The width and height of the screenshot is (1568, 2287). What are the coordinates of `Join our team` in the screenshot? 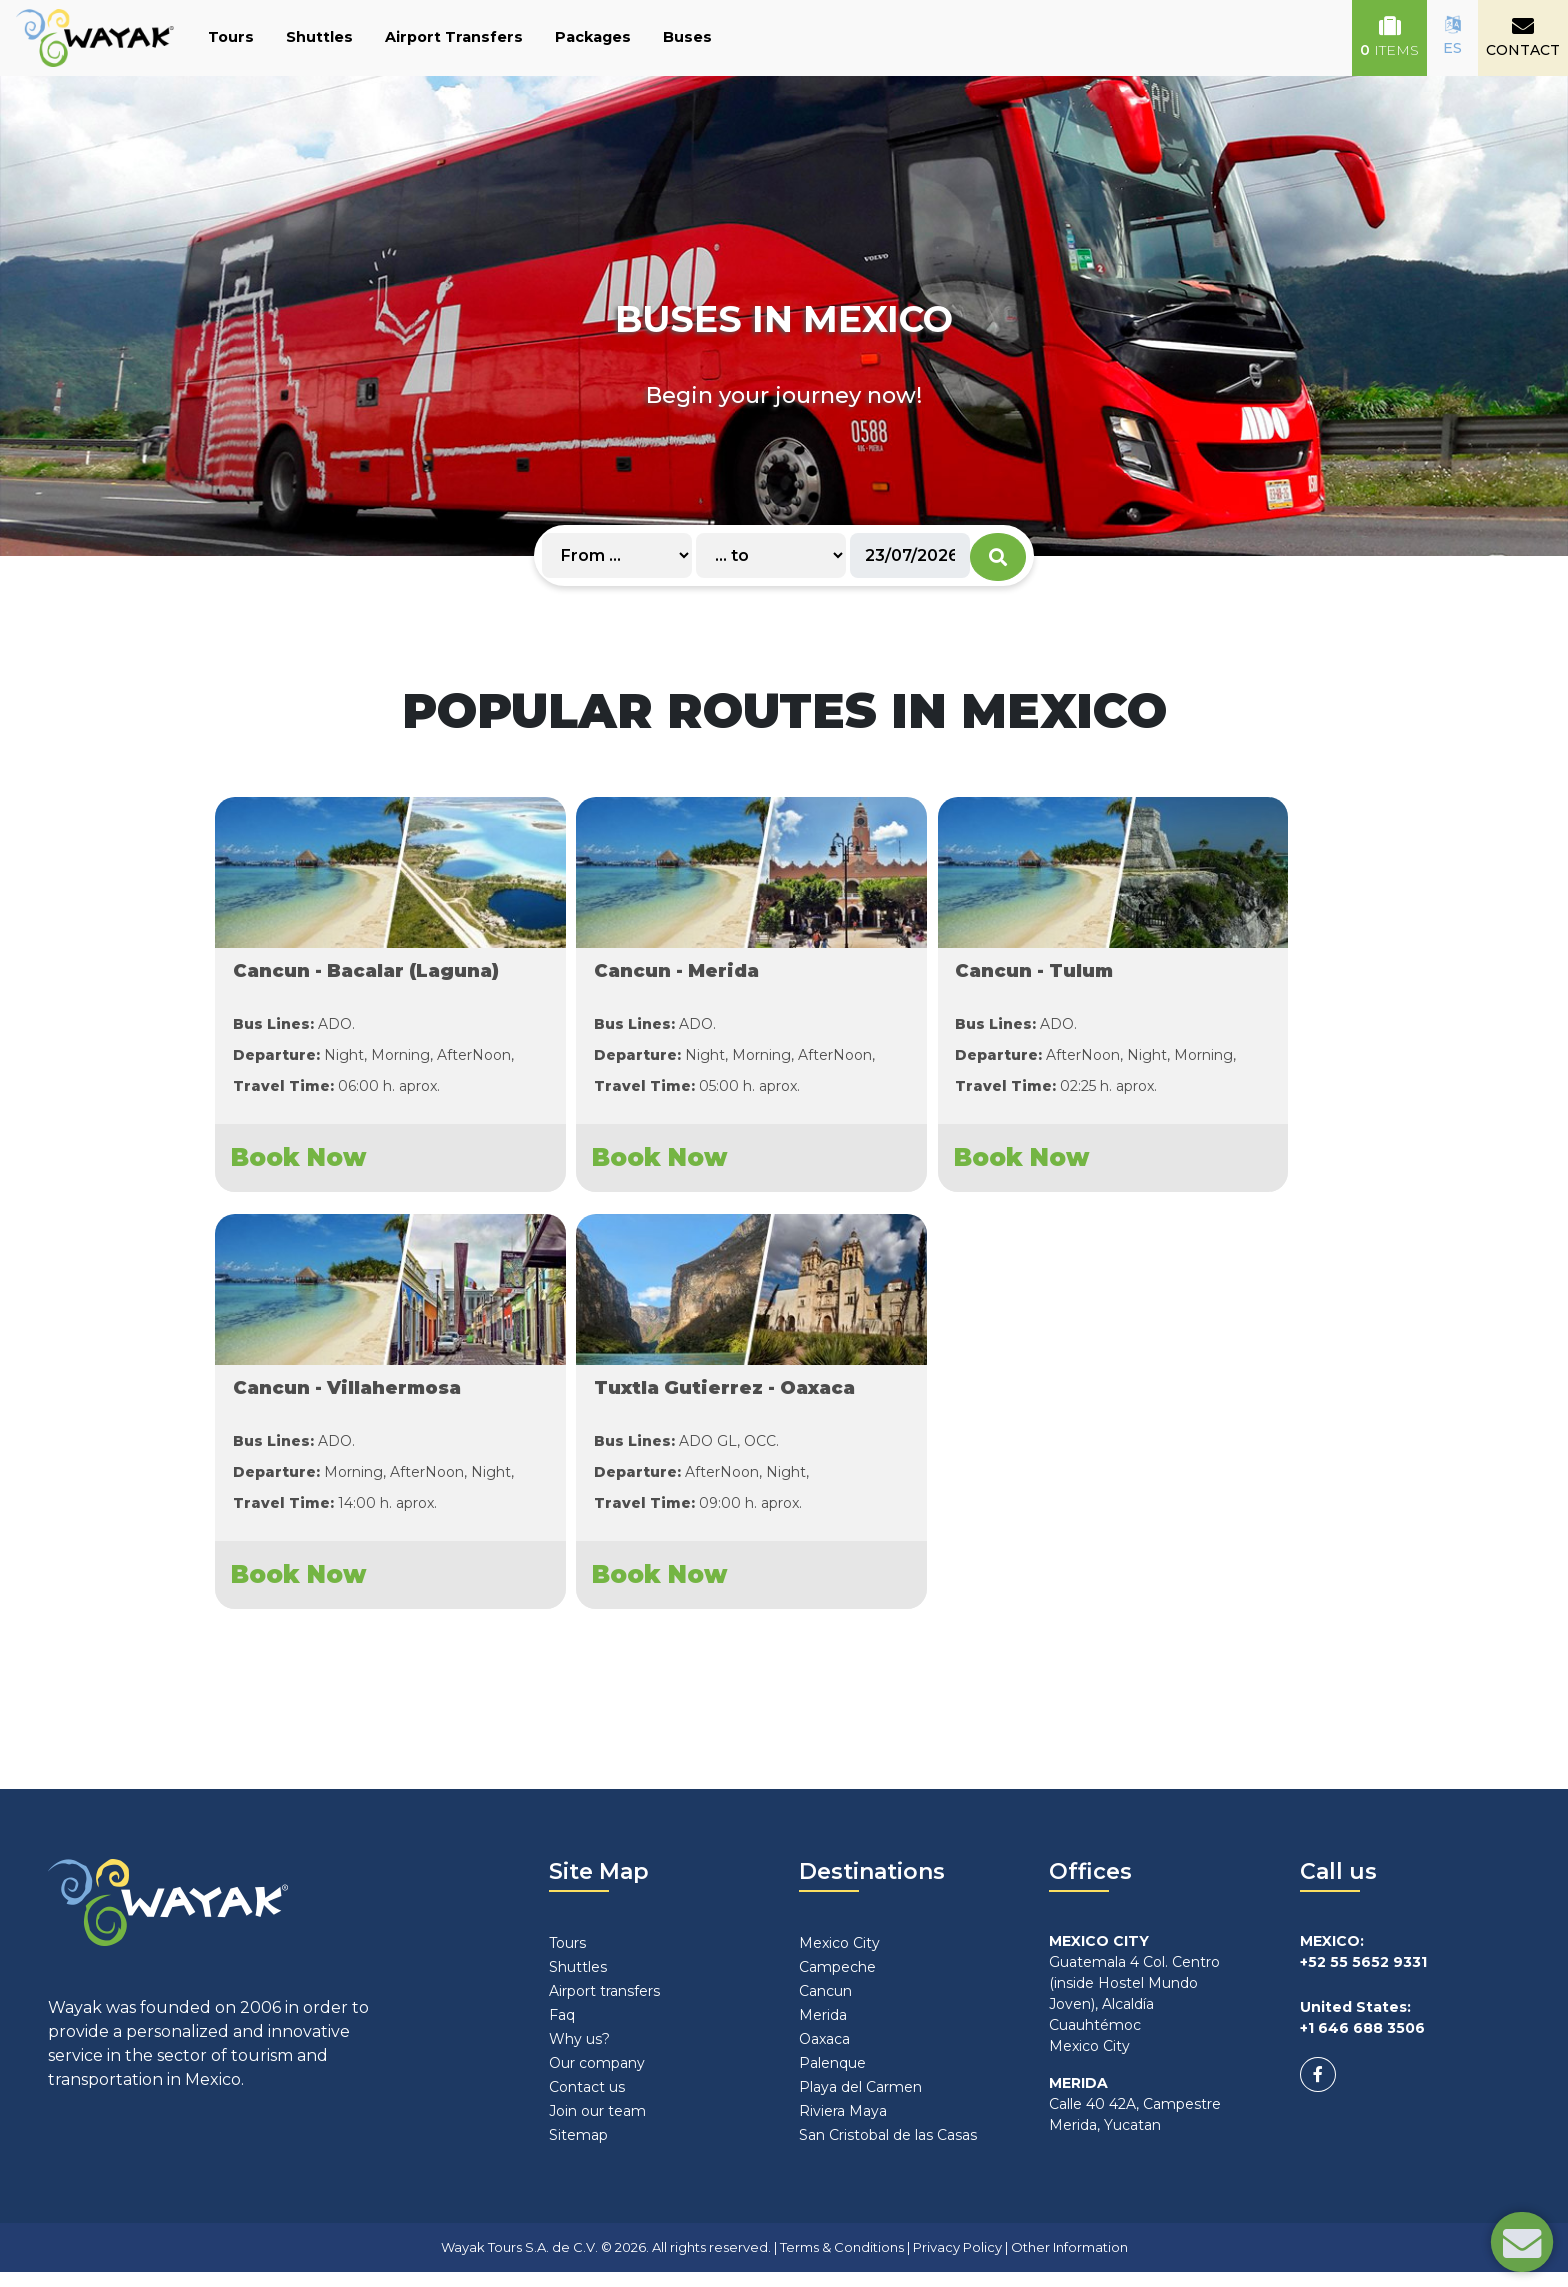 It's located at (597, 2125).